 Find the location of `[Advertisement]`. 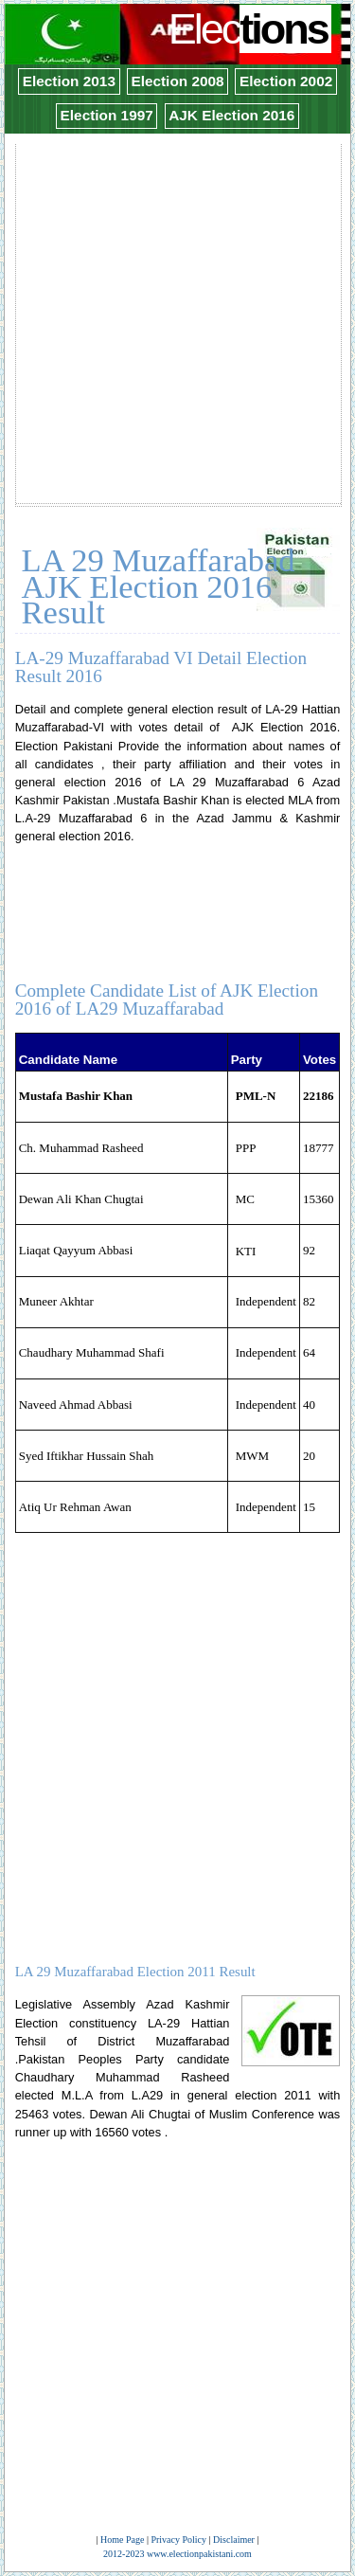

[Advertisement] is located at coordinates (177, 323).